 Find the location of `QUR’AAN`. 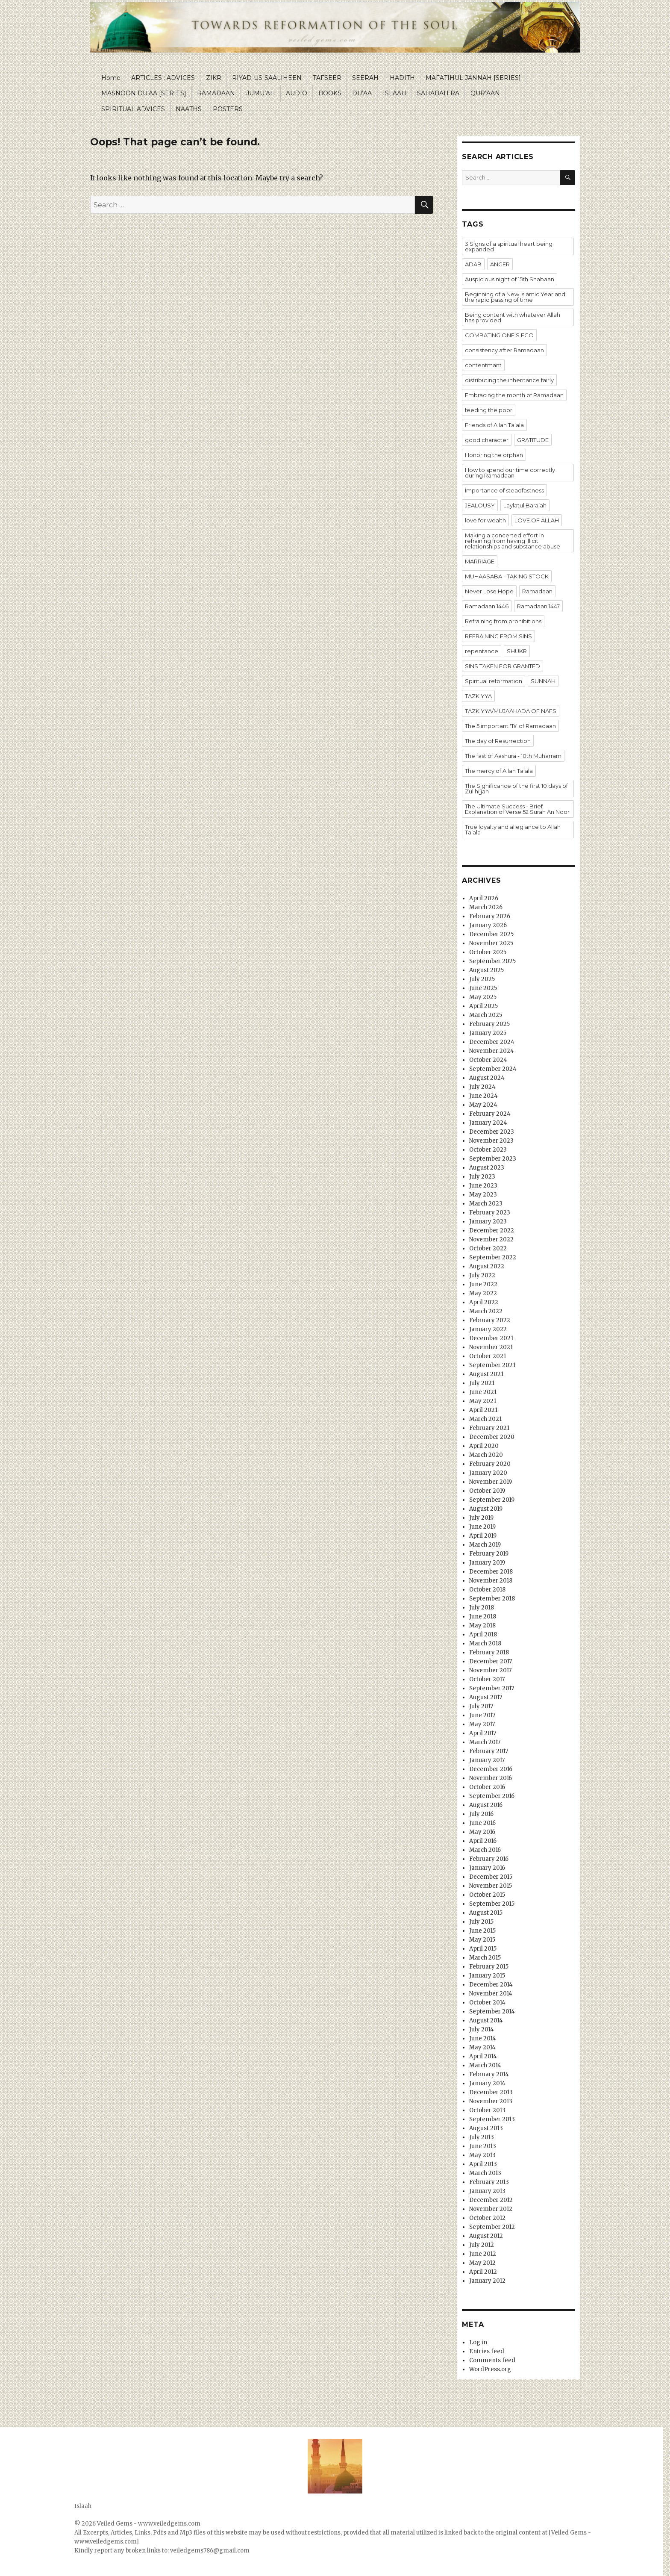

QUR’AAN is located at coordinates (485, 93).